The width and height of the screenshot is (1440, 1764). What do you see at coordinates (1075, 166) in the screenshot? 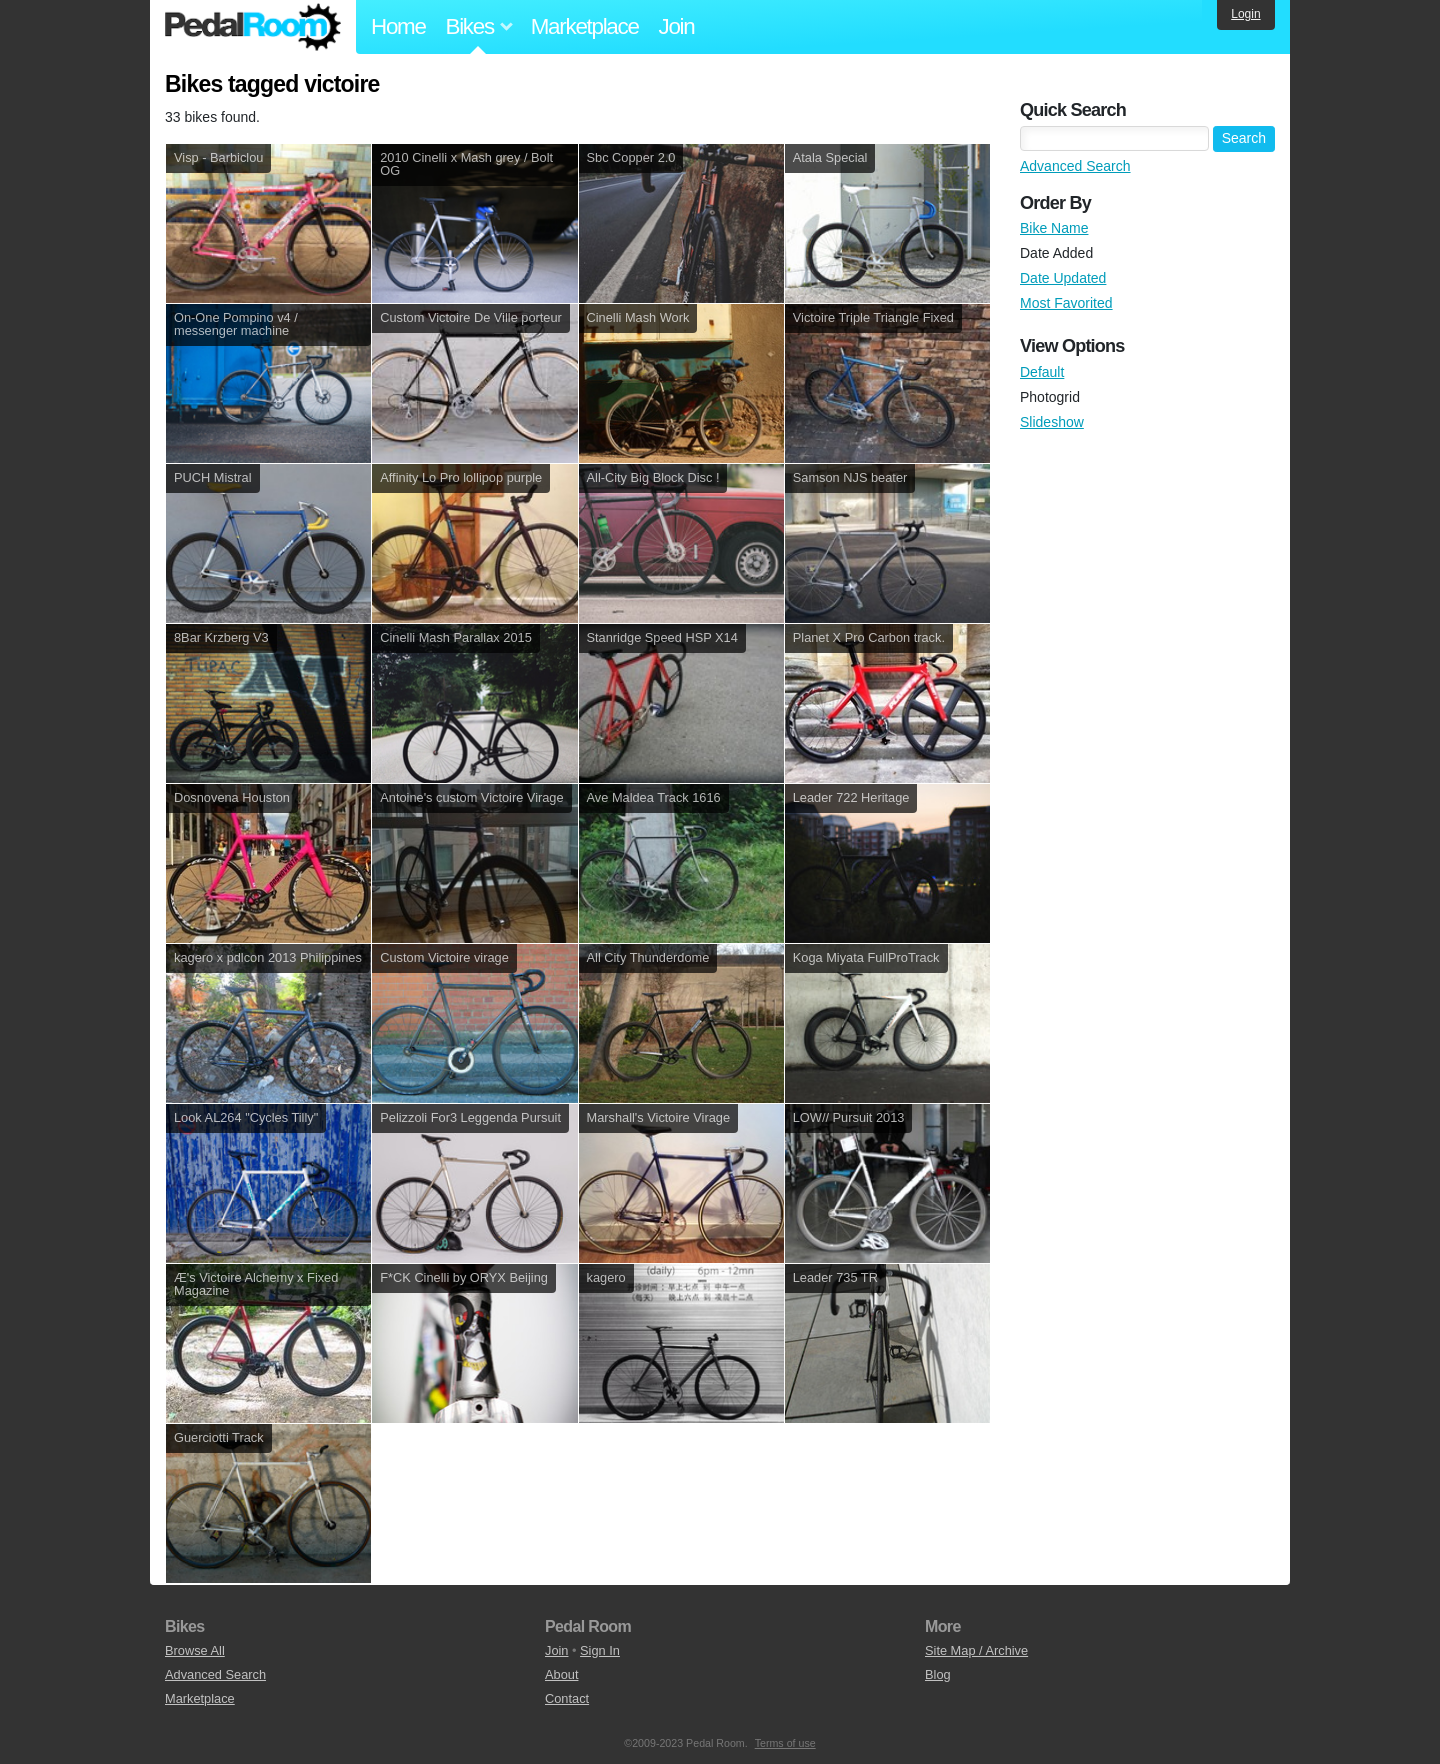
I see `Advanced Search` at bounding box center [1075, 166].